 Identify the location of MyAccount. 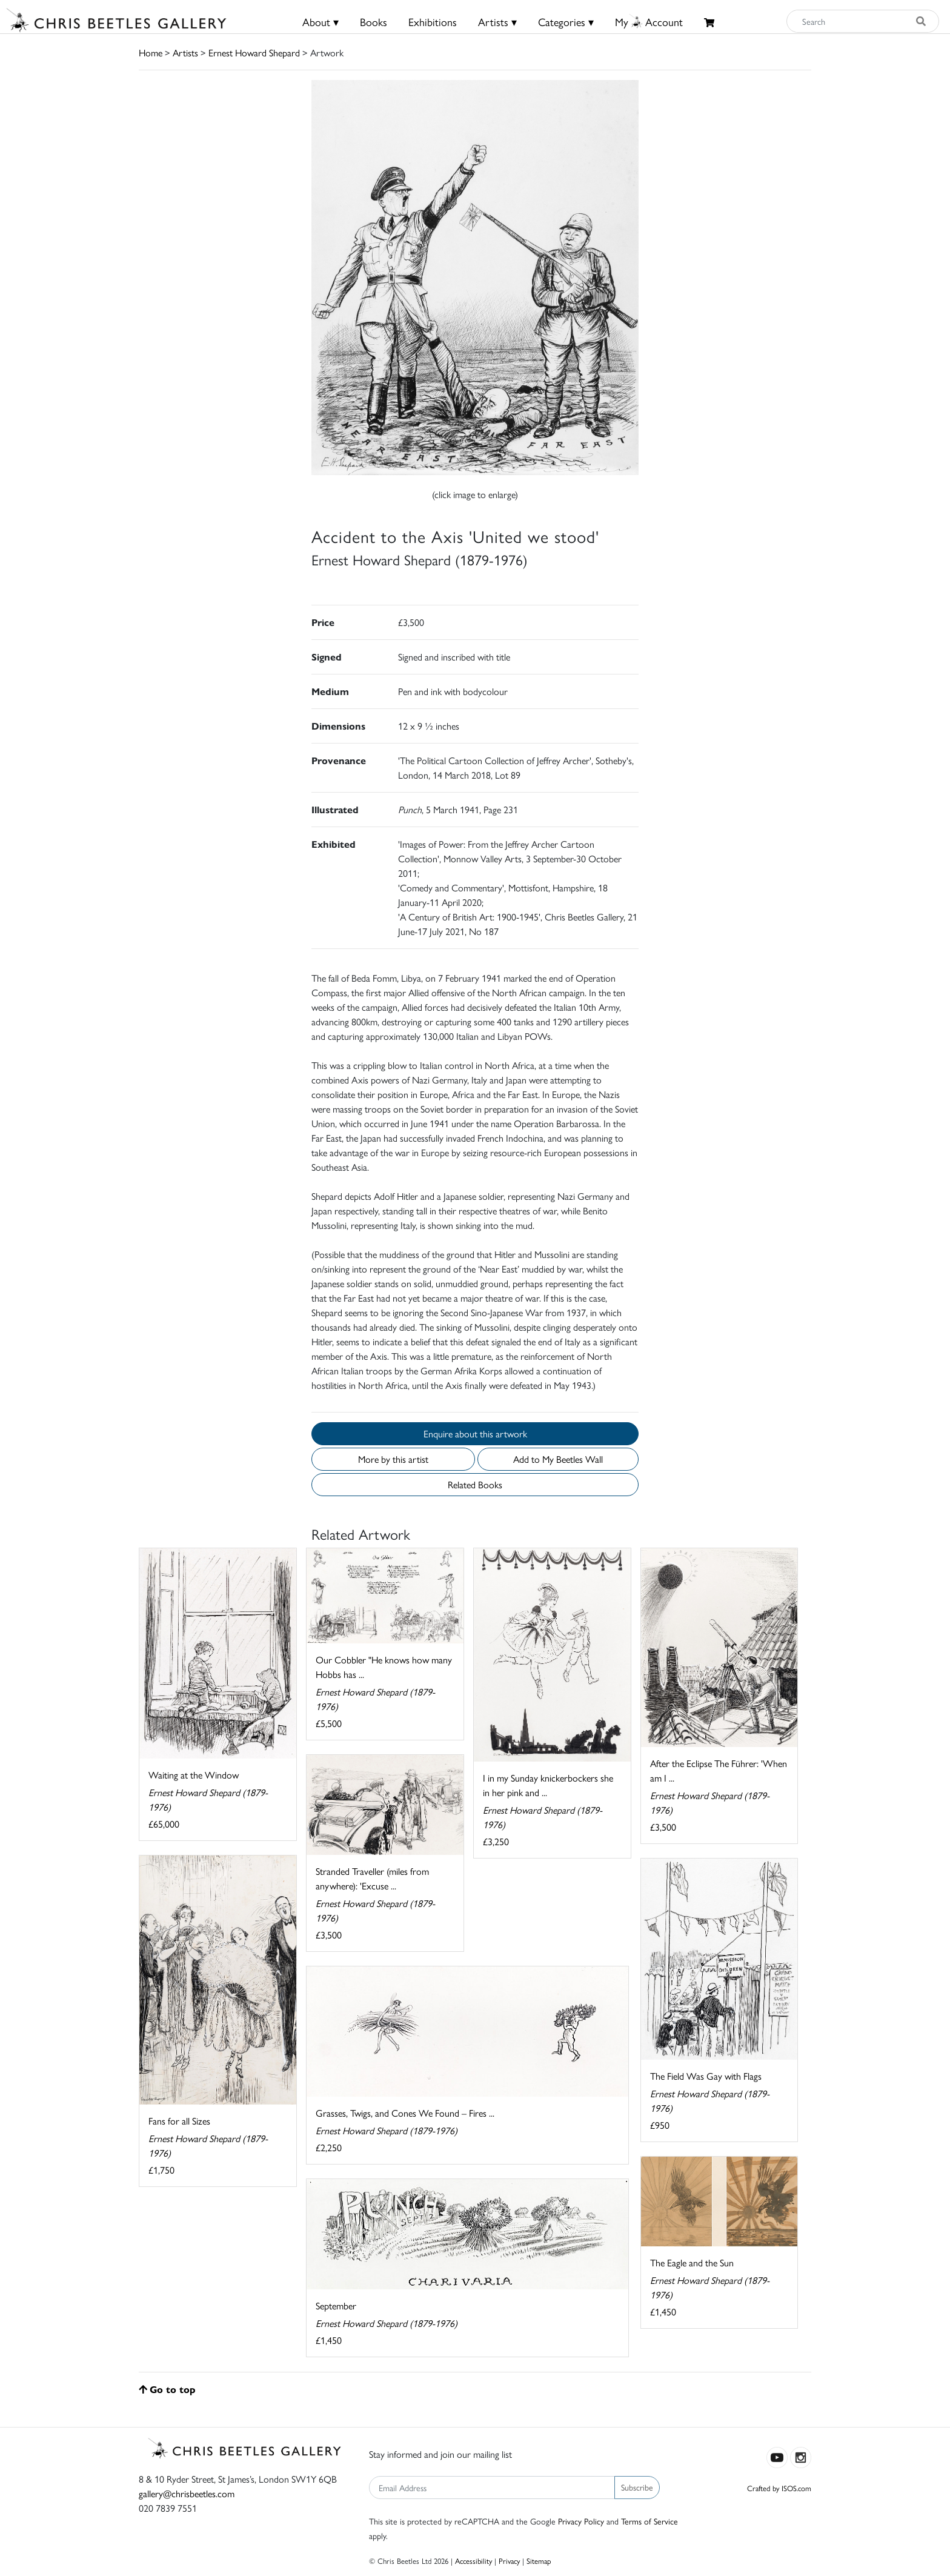
(649, 21).